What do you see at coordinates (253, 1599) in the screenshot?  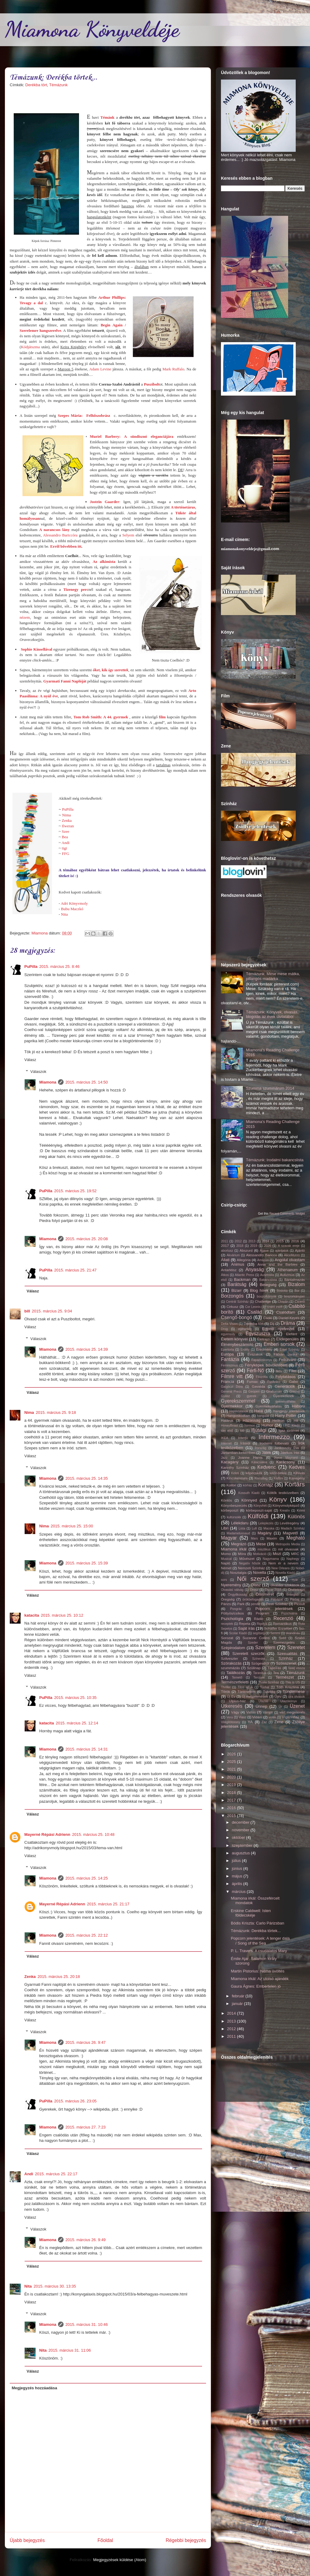 I see `örökbefogadás` at bounding box center [253, 1599].